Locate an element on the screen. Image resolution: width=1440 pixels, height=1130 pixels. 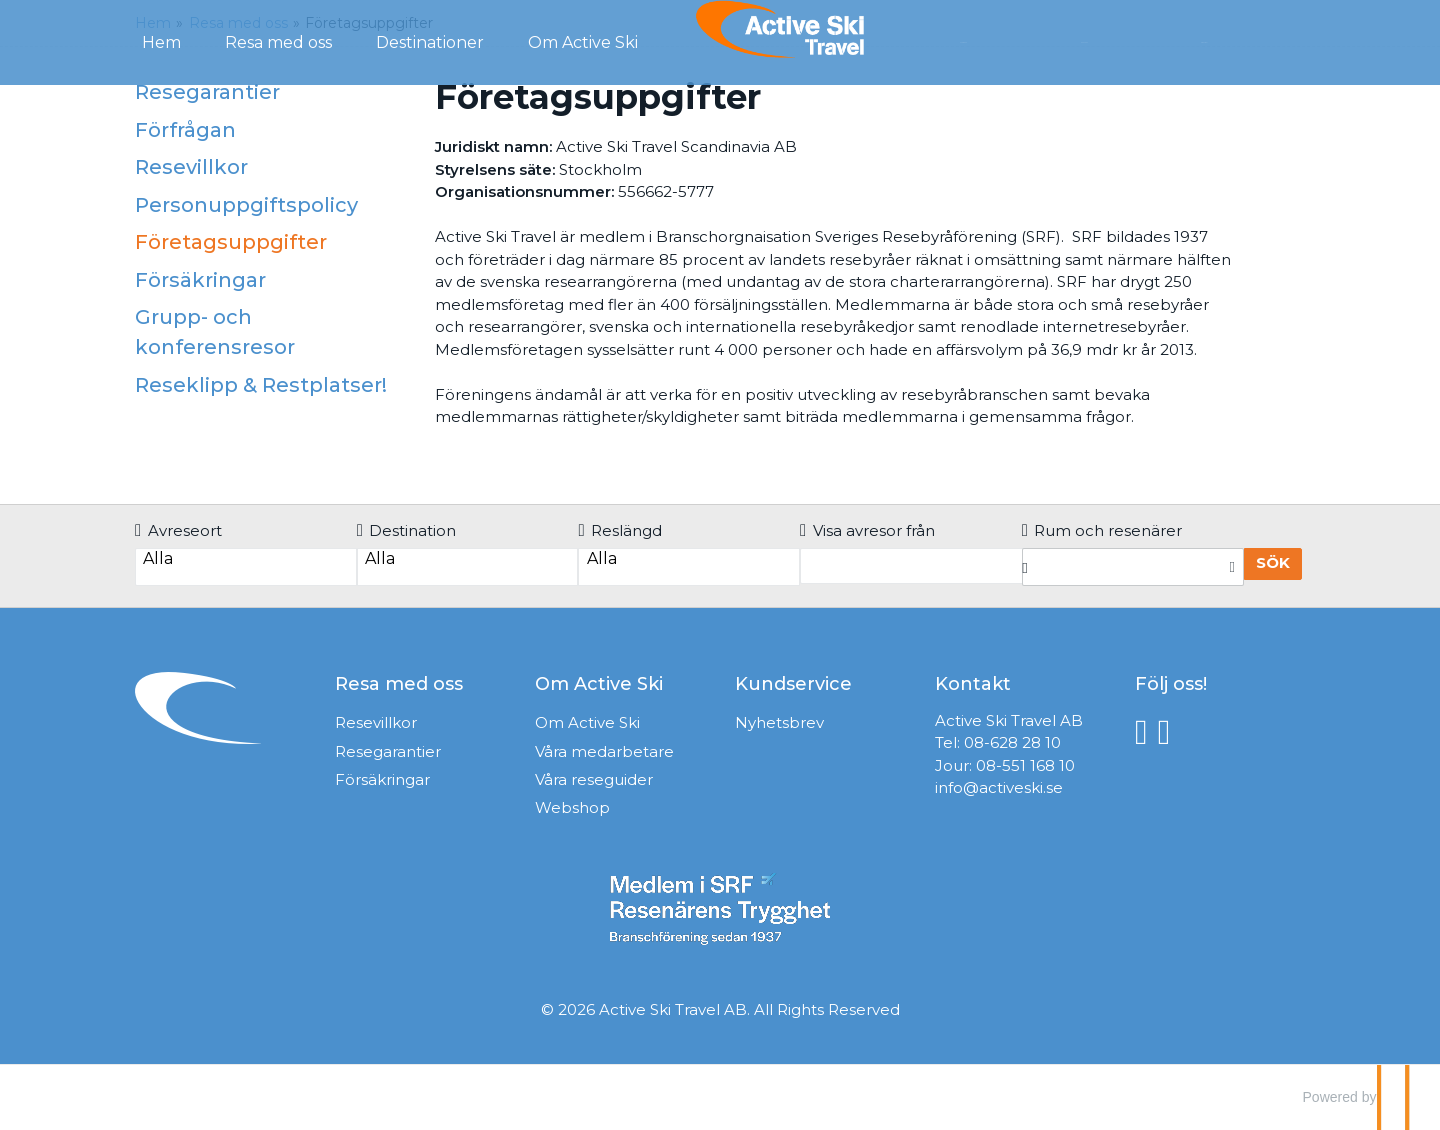
[Följ oss på Instagram] is located at coordinates (1169, 730).